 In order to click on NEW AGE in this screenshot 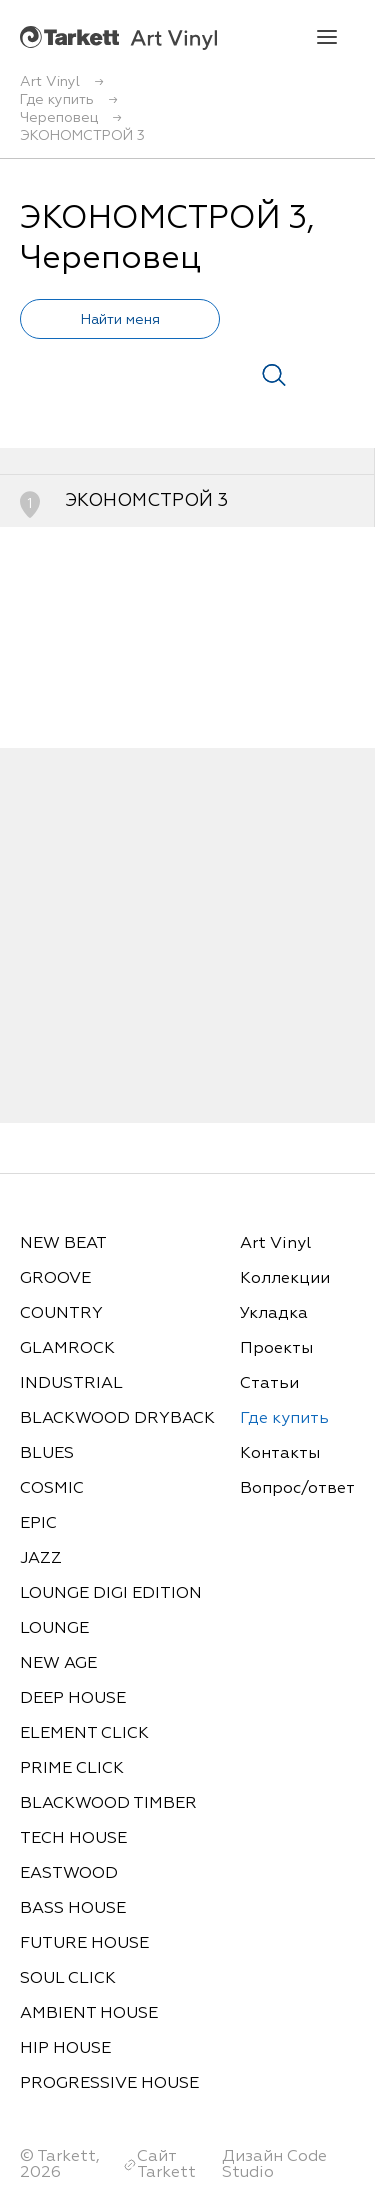, I will do `click(58, 1664)`.